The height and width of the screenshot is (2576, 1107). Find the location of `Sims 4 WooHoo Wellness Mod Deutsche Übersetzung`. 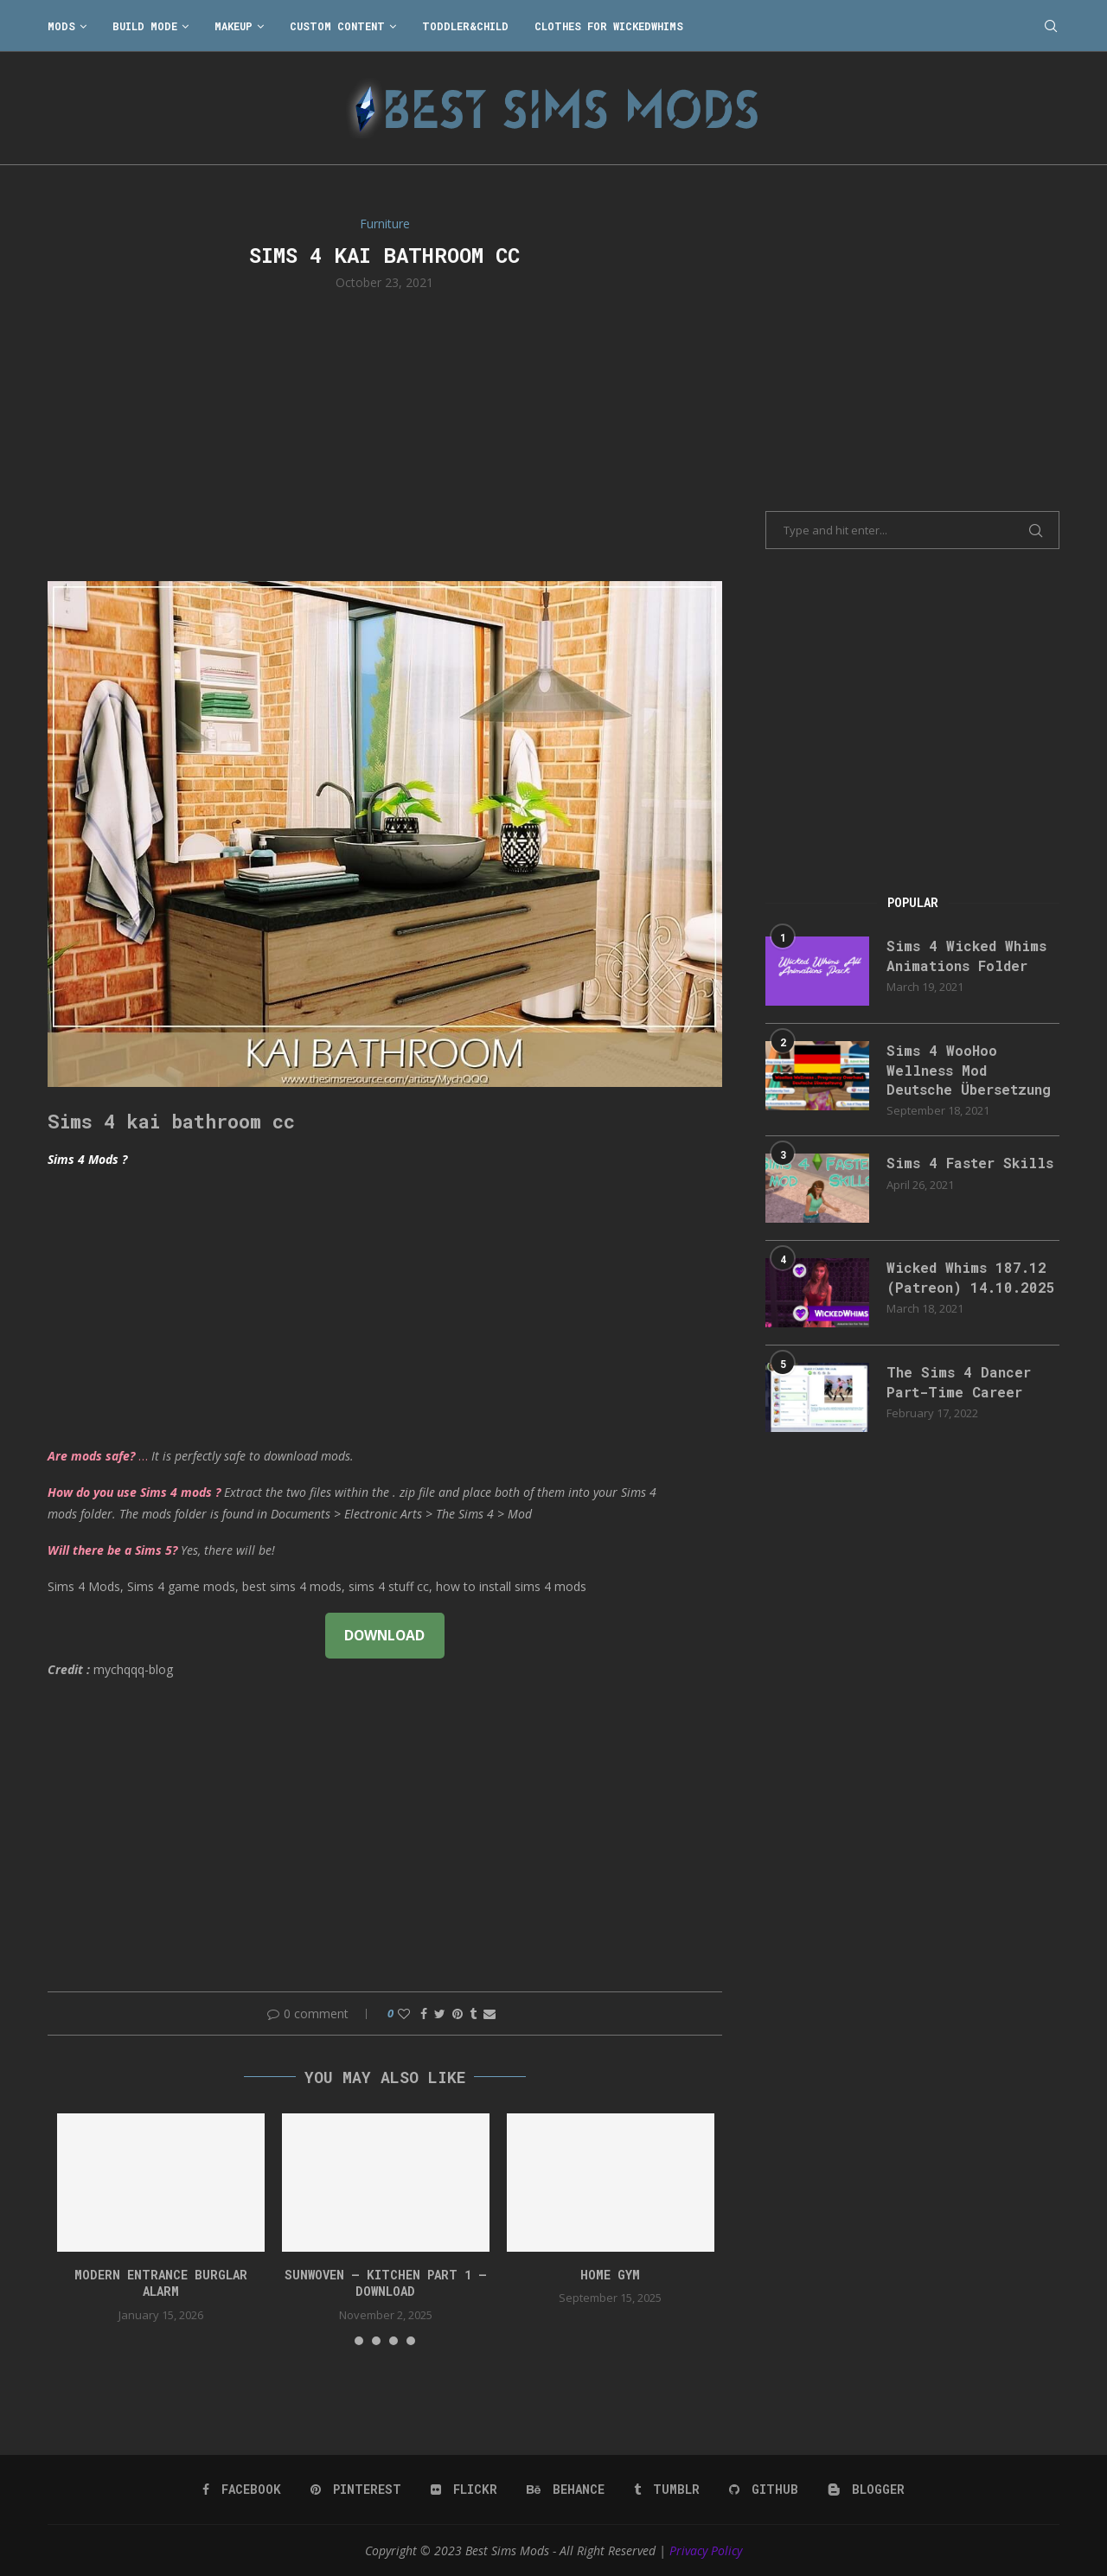

Sims 4 WooHoo Wellness Mod Deutsche Übersetzung is located at coordinates (968, 1069).